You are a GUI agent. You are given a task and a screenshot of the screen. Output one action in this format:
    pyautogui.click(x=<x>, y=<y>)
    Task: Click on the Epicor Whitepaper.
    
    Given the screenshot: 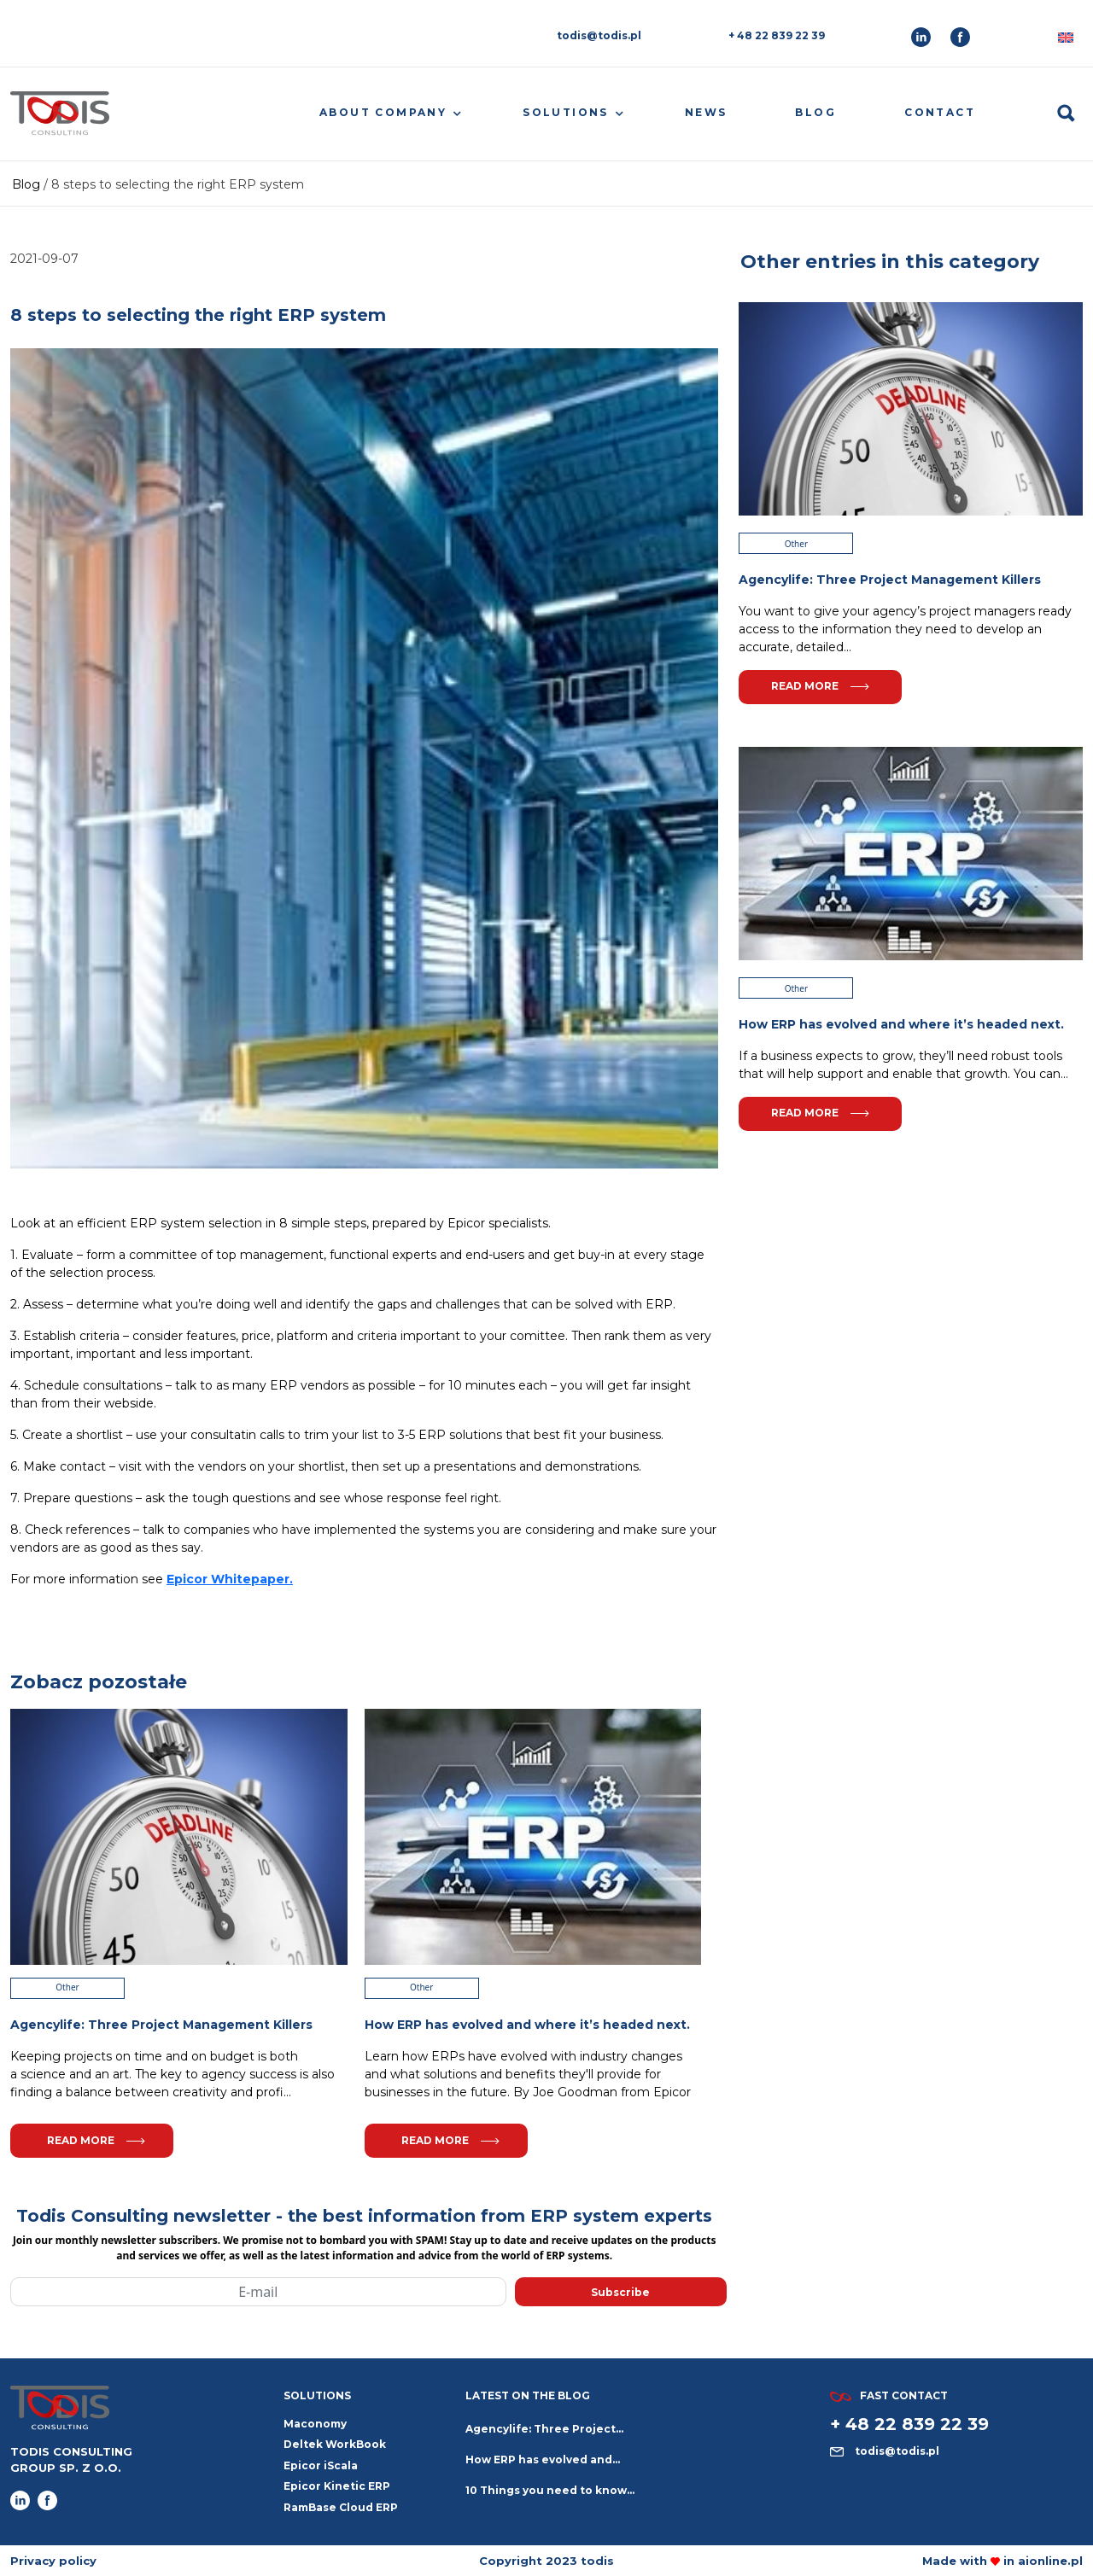 What is the action you would take?
    pyautogui.click(x=230, y=1579)
    